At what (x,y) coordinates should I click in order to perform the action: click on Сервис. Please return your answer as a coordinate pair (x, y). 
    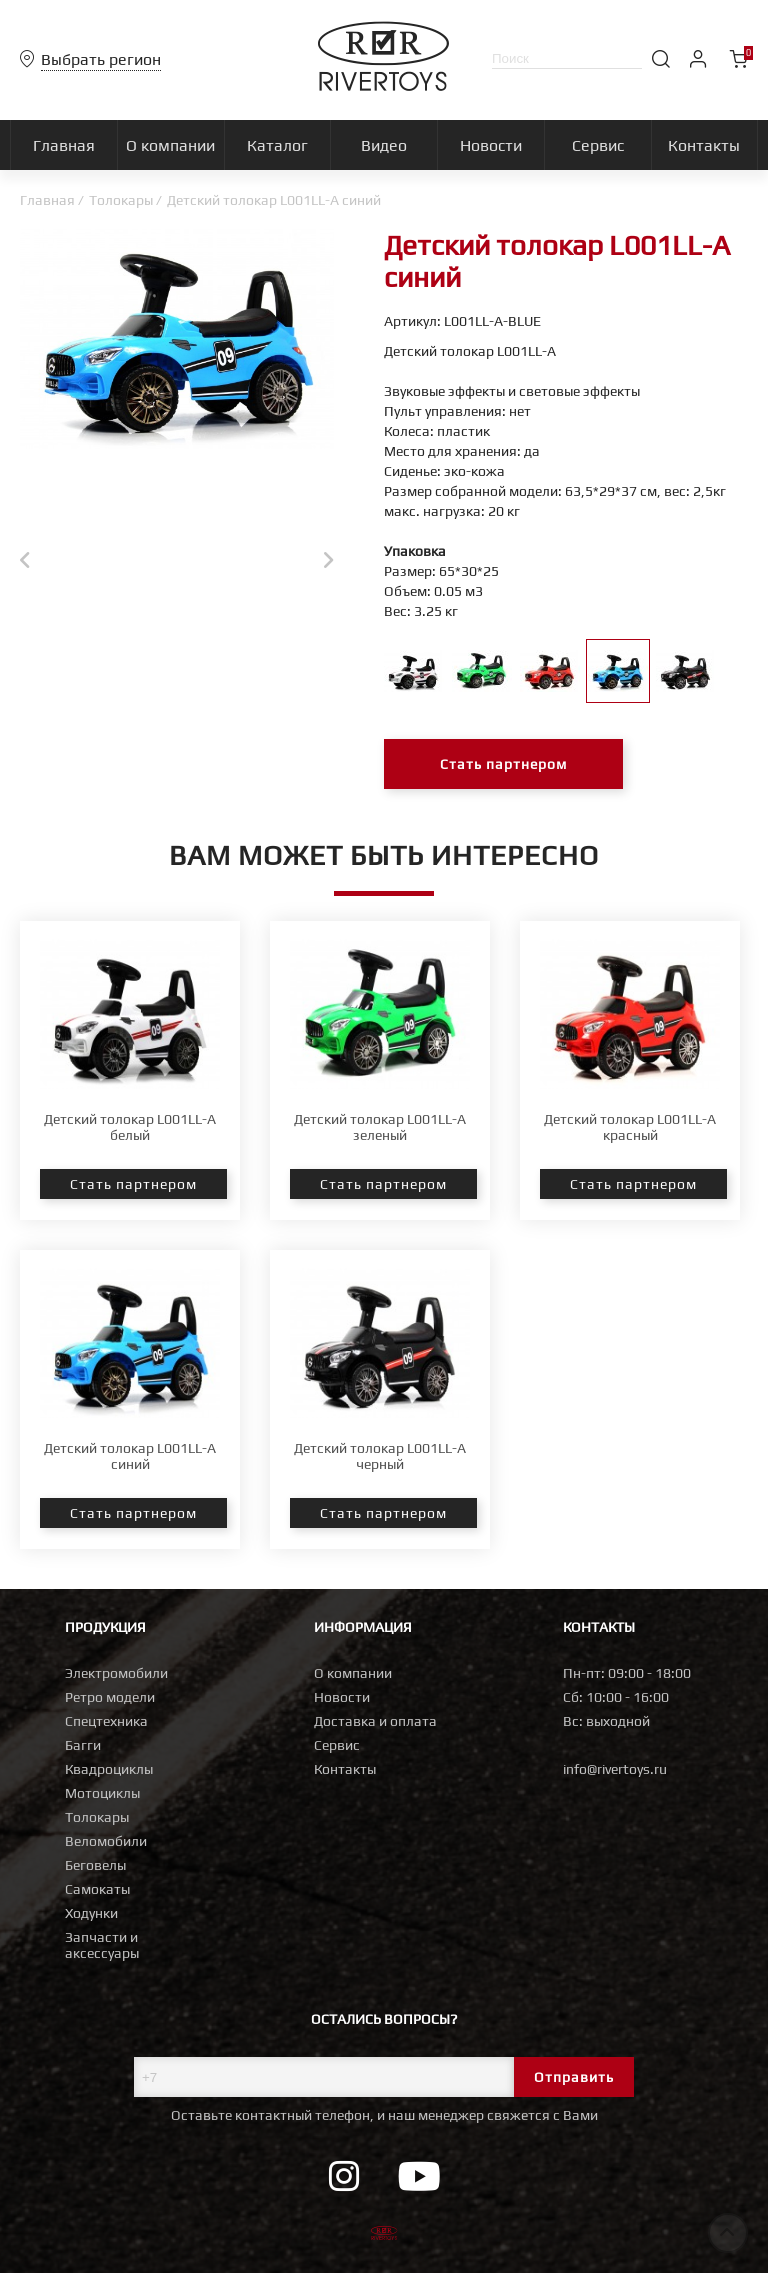
    Looking at the image, I should click on (337, 1745).